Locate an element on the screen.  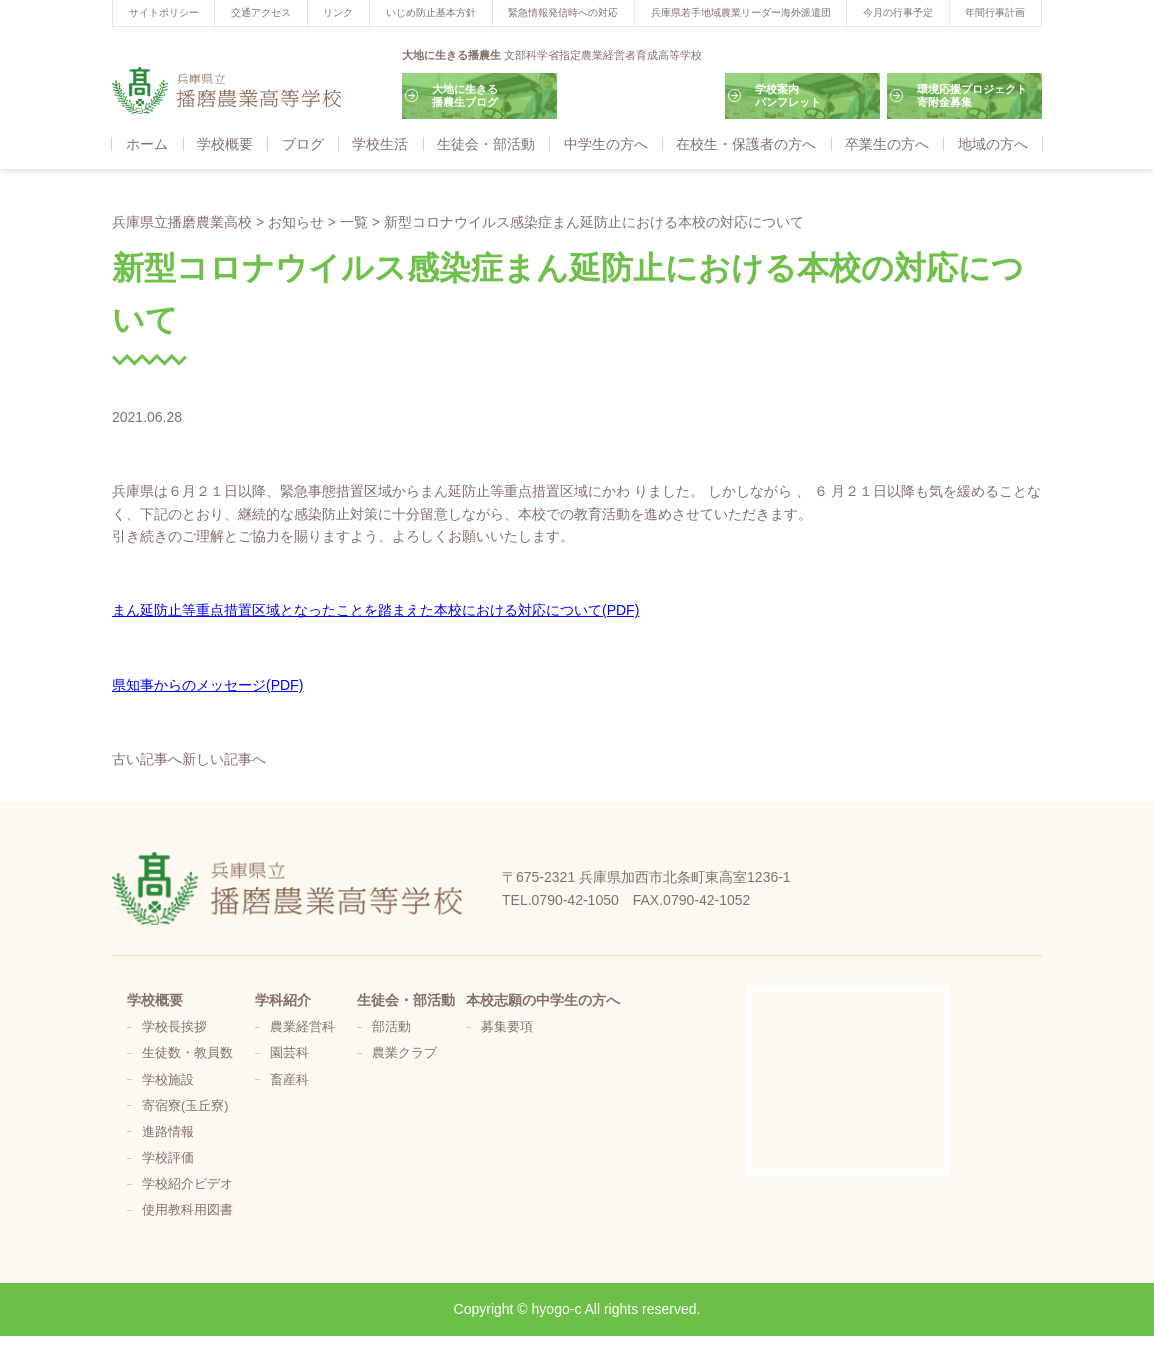
進路情報 is located at coordinates (168, 1132).